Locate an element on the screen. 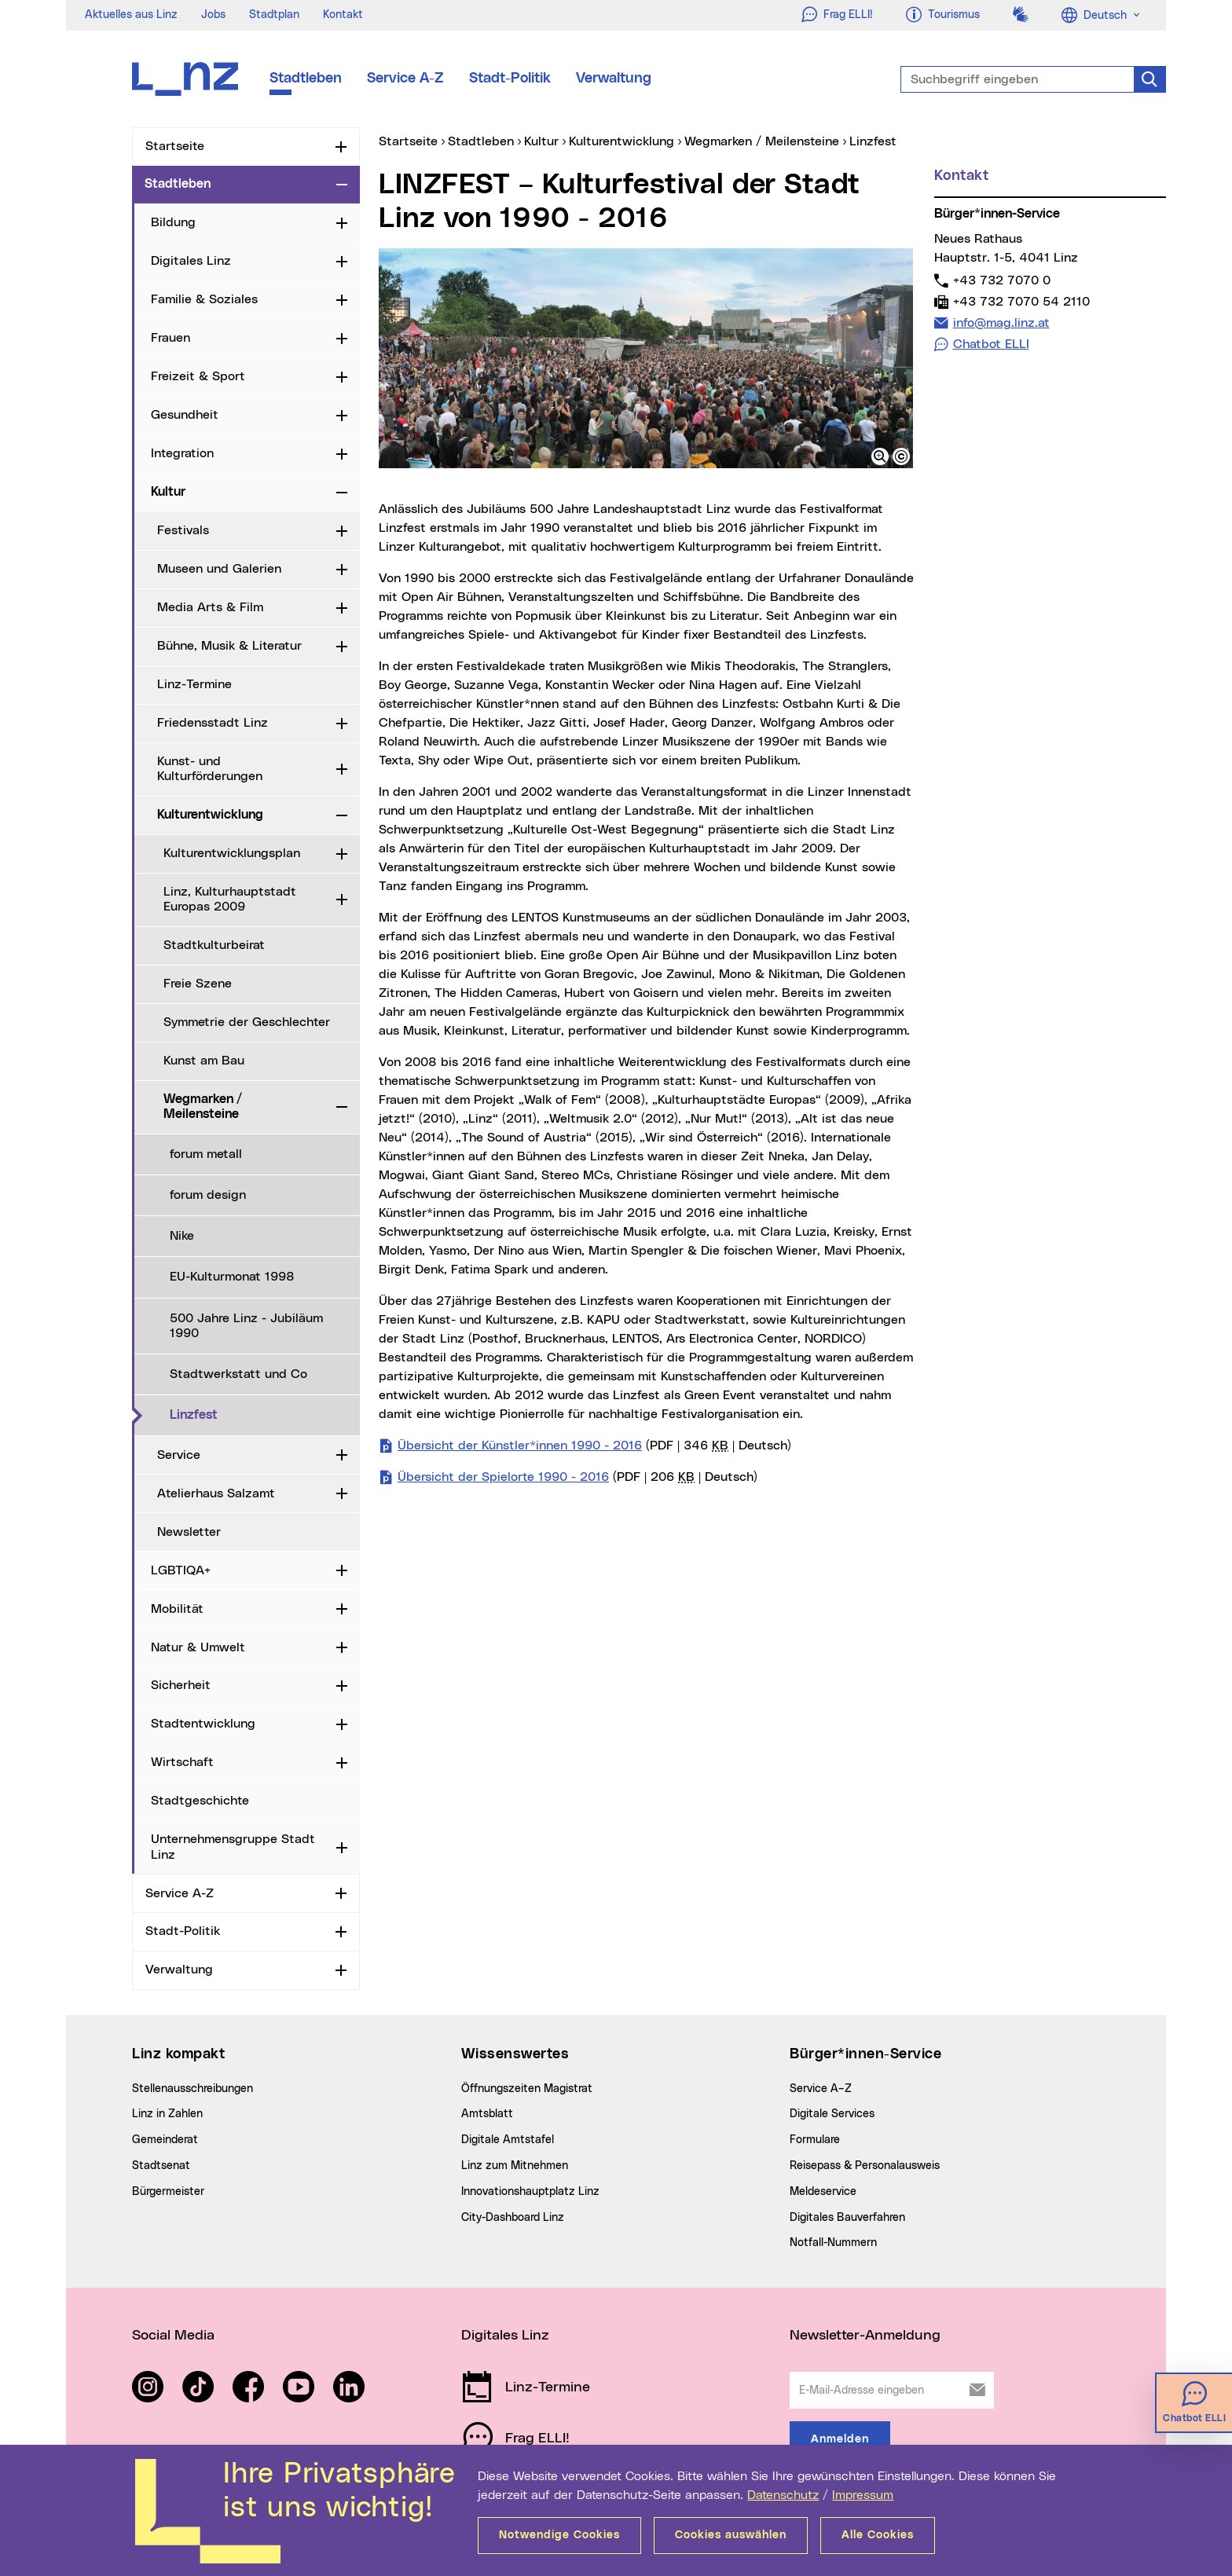  Datenschutz is located at coordinates (783, 2495).